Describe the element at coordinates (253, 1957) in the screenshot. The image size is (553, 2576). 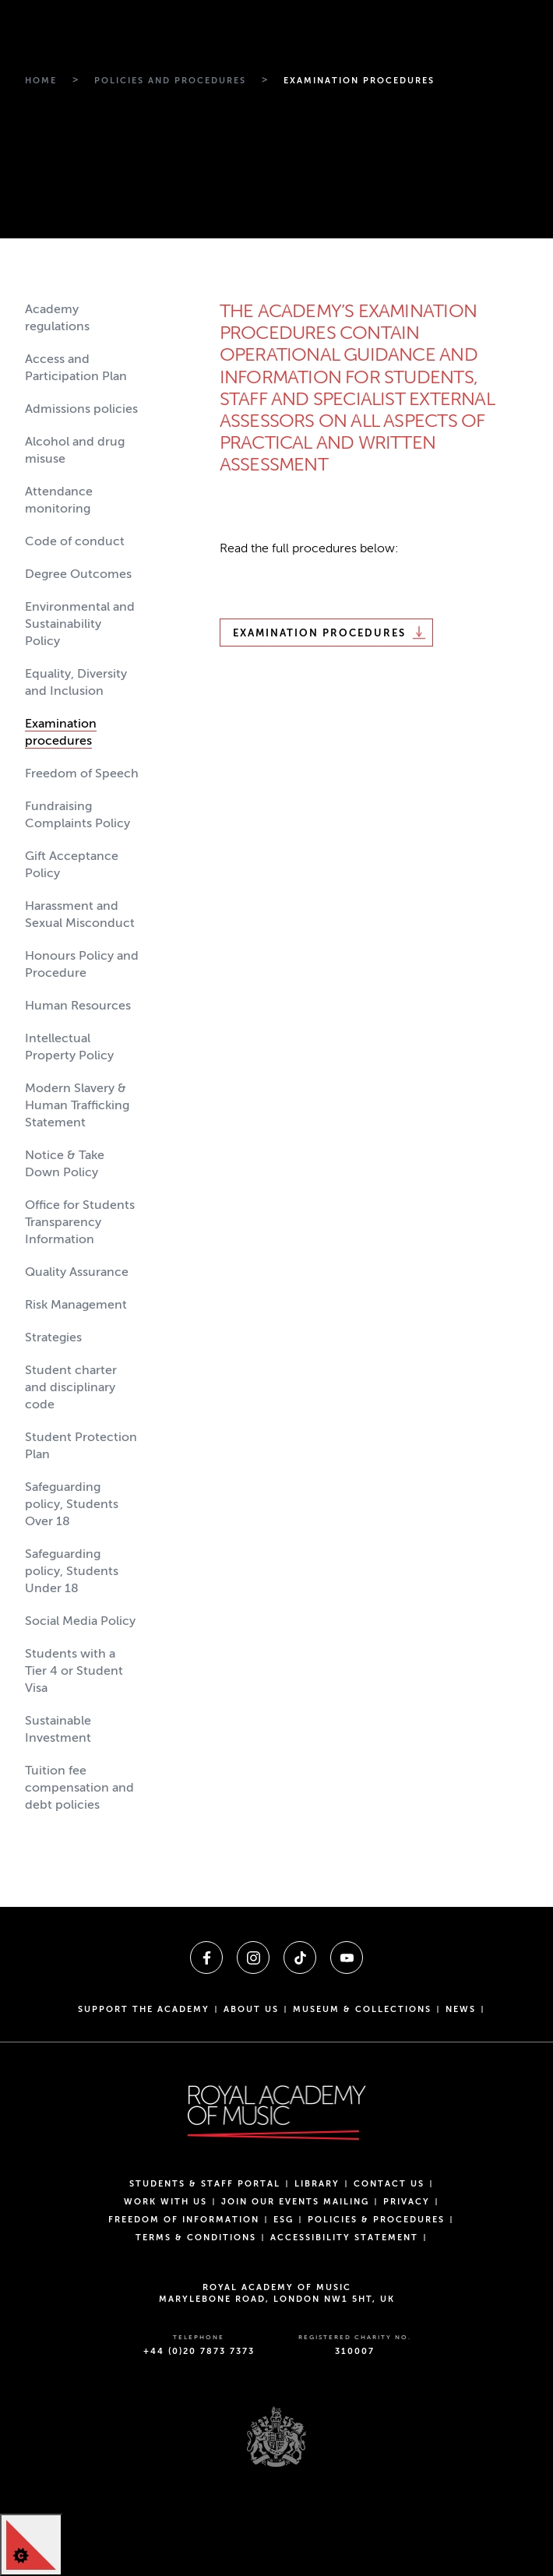
I see `[A link to instagram]` at that location.